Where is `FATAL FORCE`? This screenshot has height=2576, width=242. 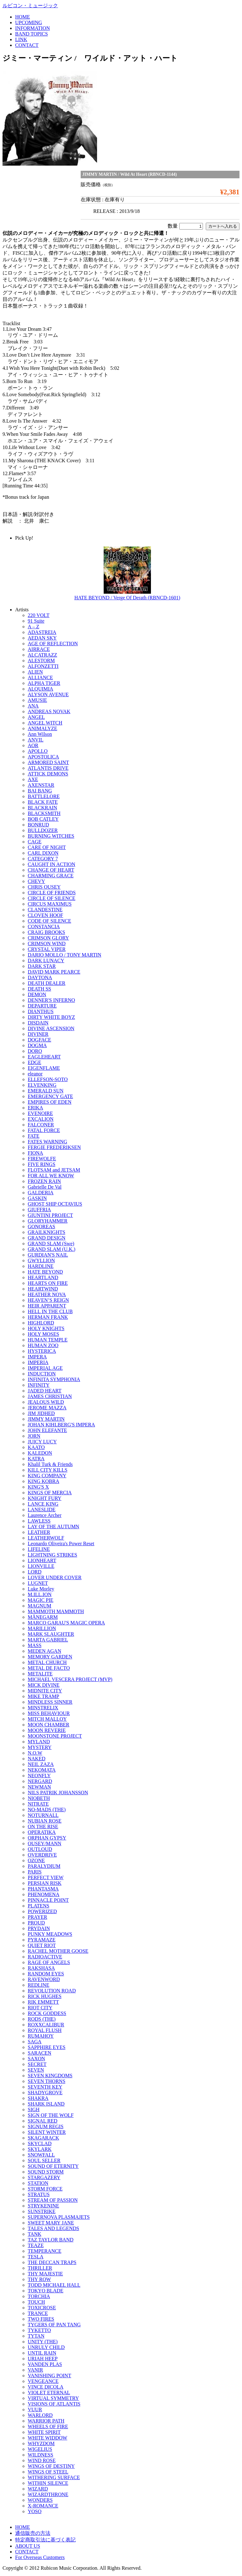 FATAL FORCE is located at coordinates (44, 1130).